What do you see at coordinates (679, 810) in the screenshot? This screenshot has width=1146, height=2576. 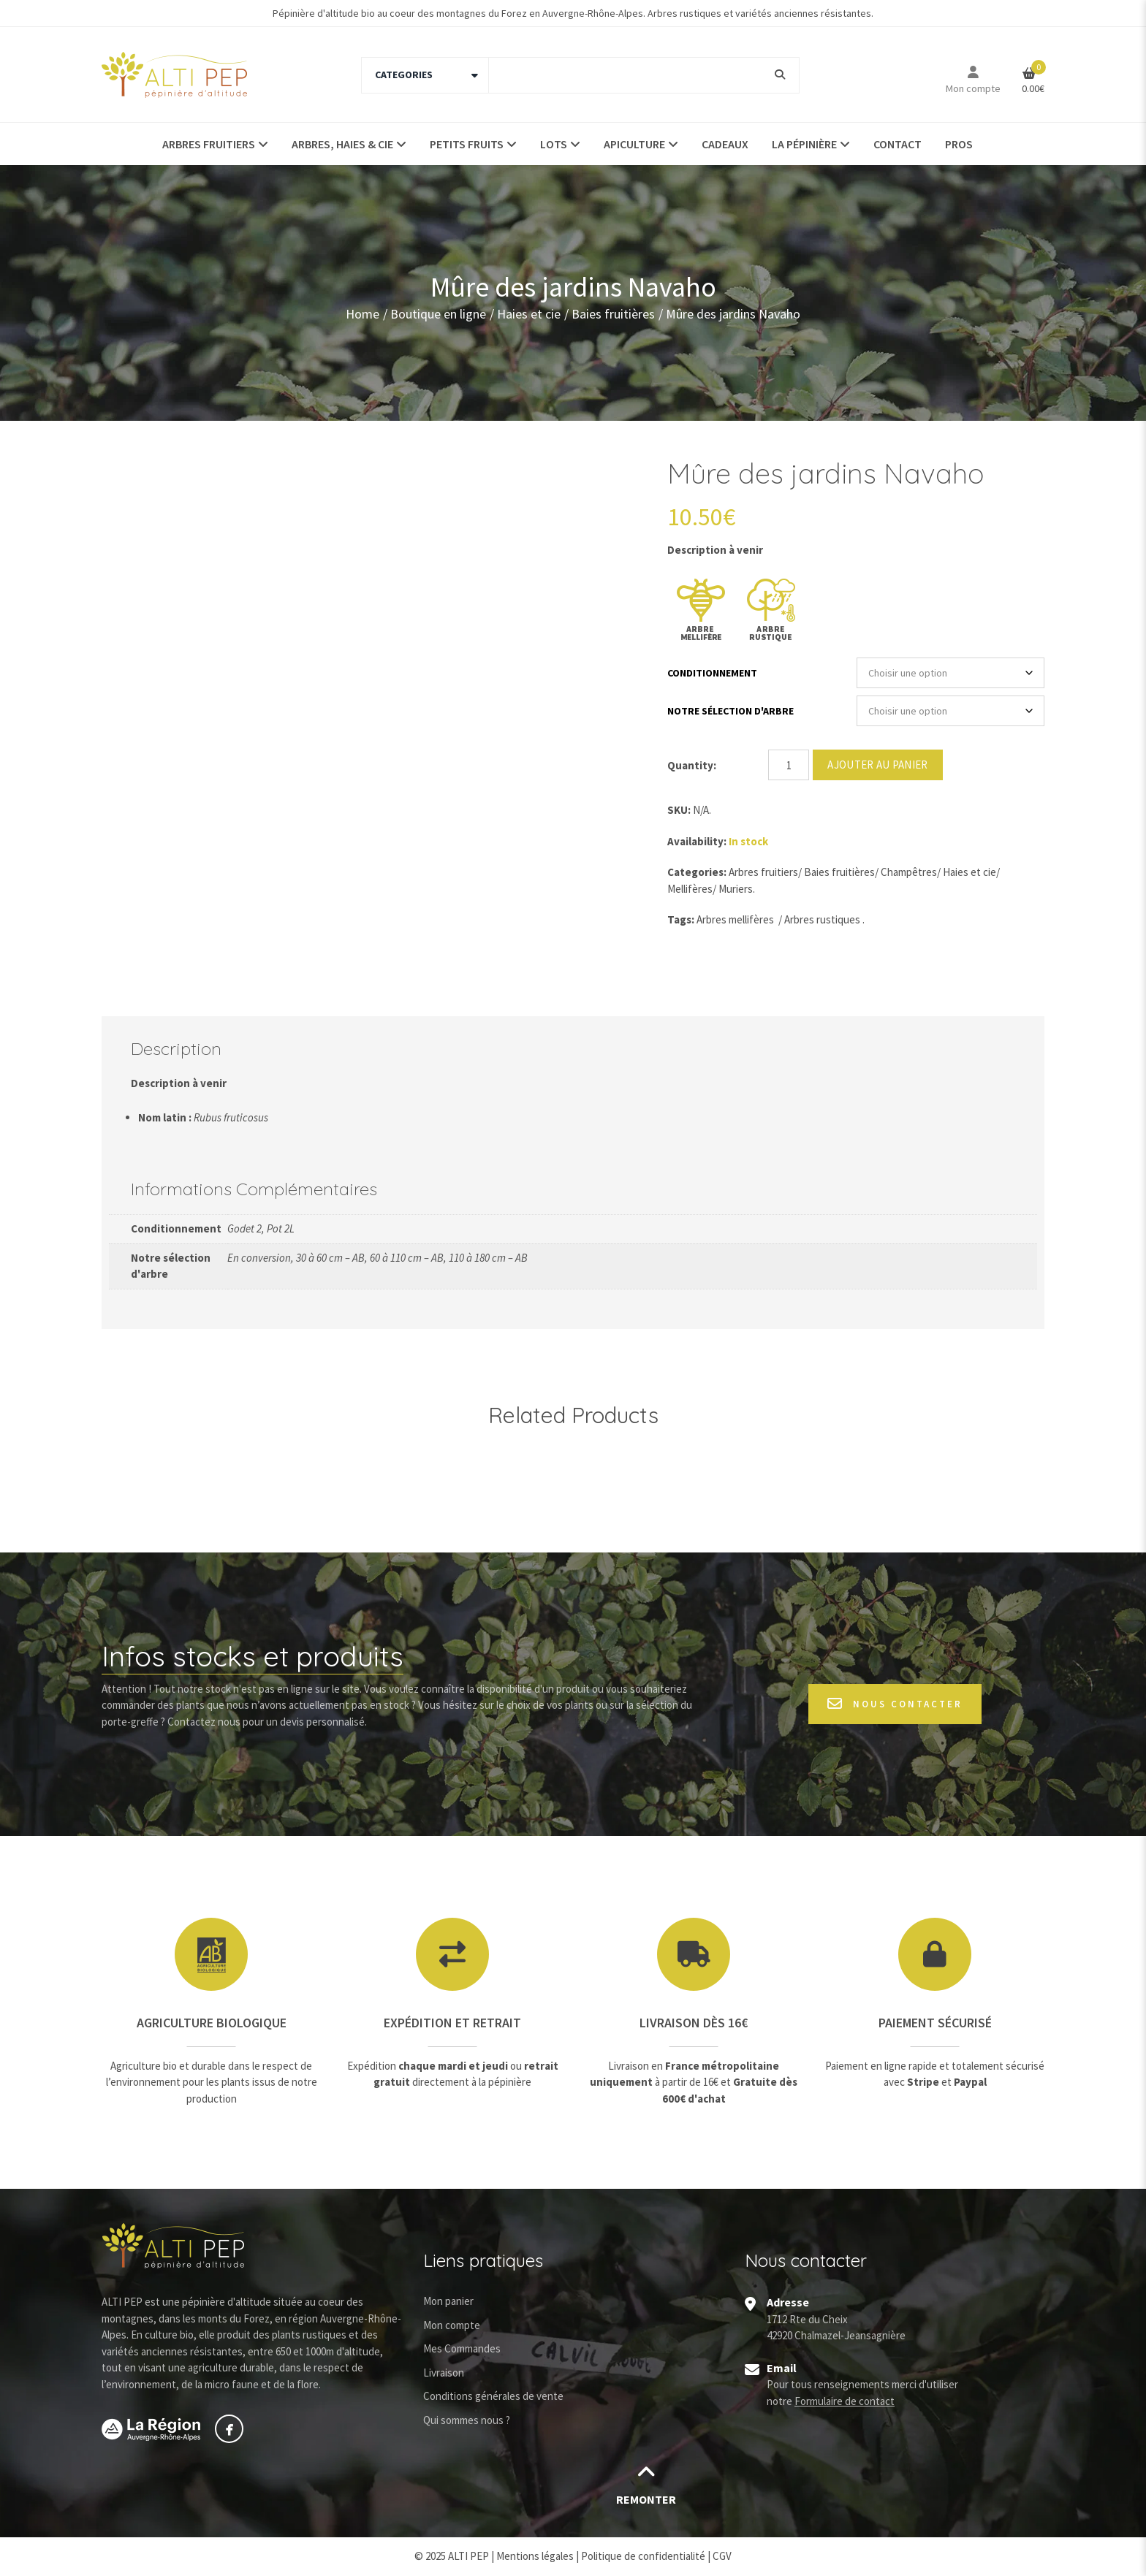 I see `SKU:` at bounding box center [679, 810].